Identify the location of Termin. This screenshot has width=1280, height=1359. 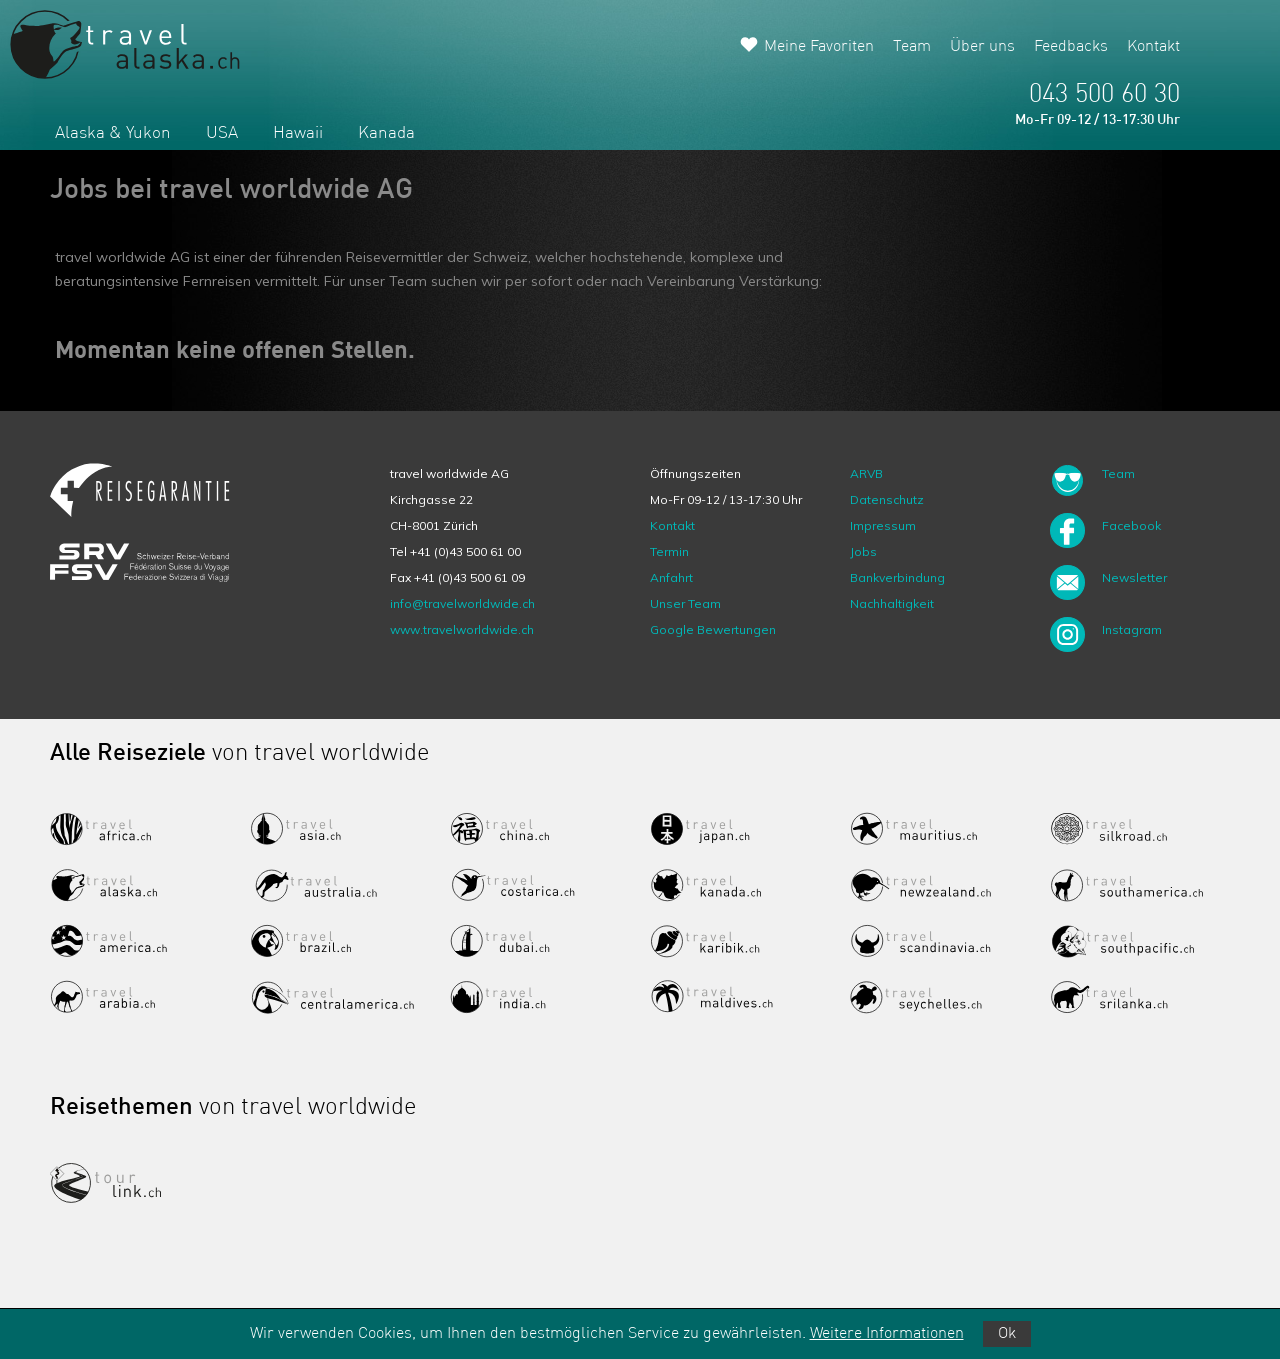
(669, 551).